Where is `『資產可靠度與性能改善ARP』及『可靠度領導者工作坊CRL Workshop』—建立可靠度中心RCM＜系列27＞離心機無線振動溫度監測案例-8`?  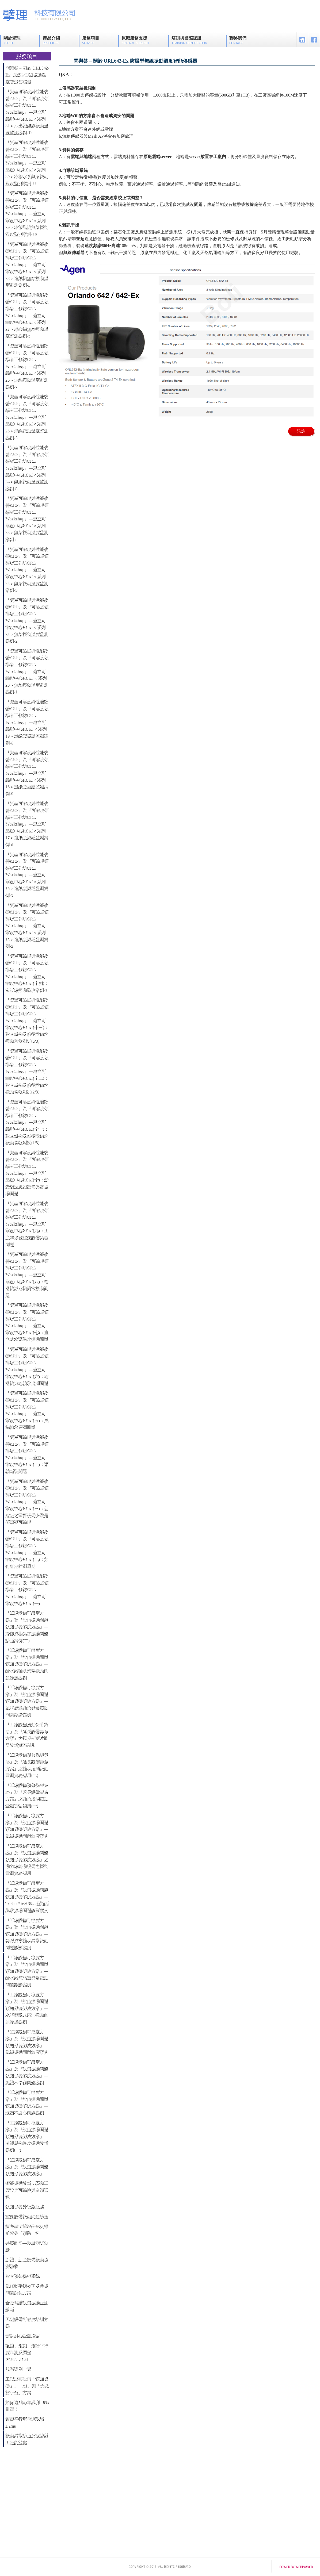 『資產可靠度與性能改善ARP』及『可靠度領導者工作坊CRL Workshop』—建立可靠度中心RCM＜系列27＞離心機無線振動溫度監測案例-8 is located at coordinates (26, 315).